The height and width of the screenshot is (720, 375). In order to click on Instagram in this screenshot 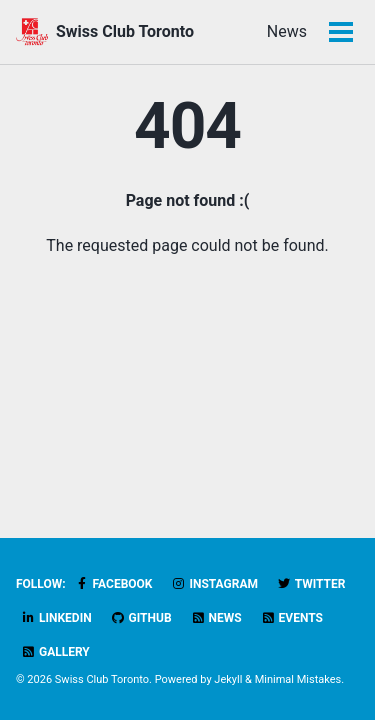, I will do `click(214, 584)`.